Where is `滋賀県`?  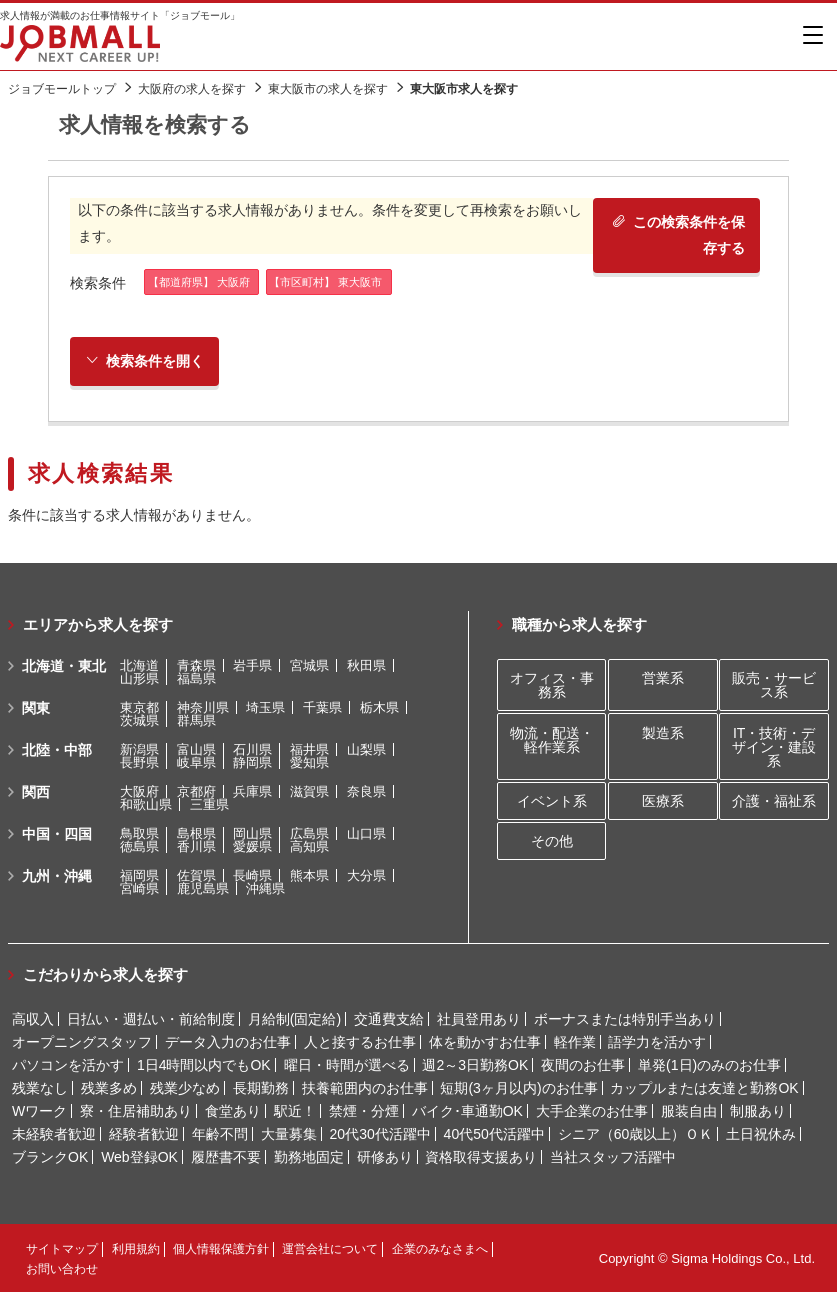 滋賀県 is located at coordinates (309, 791).